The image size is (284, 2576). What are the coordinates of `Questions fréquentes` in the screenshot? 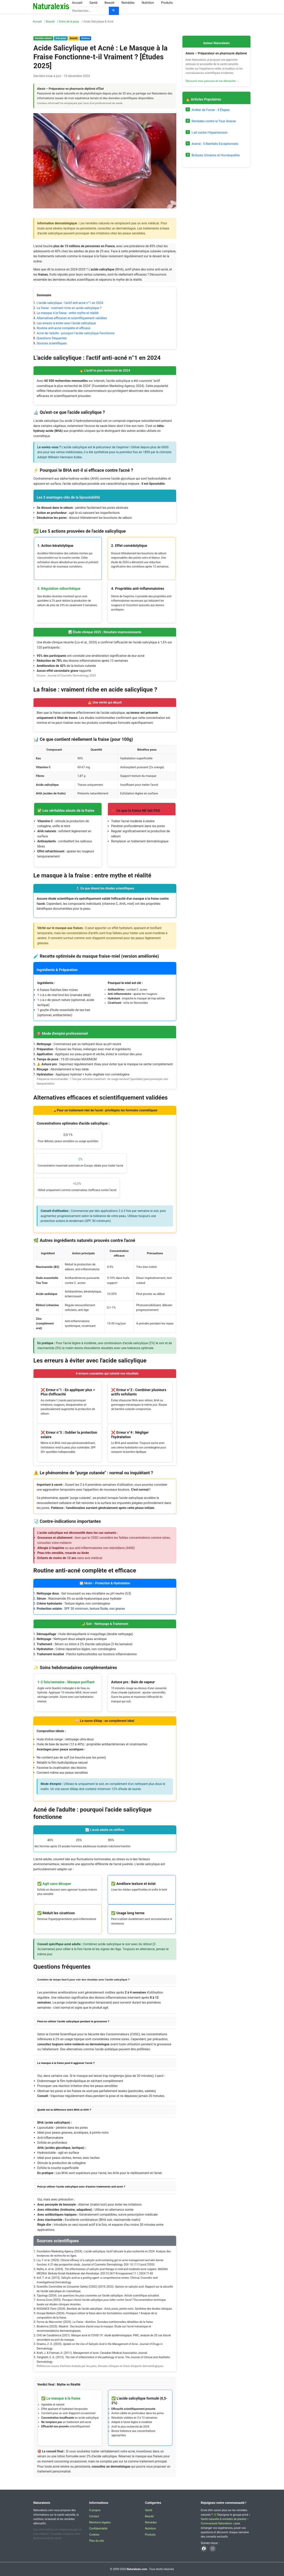 It's located at (52, 338).